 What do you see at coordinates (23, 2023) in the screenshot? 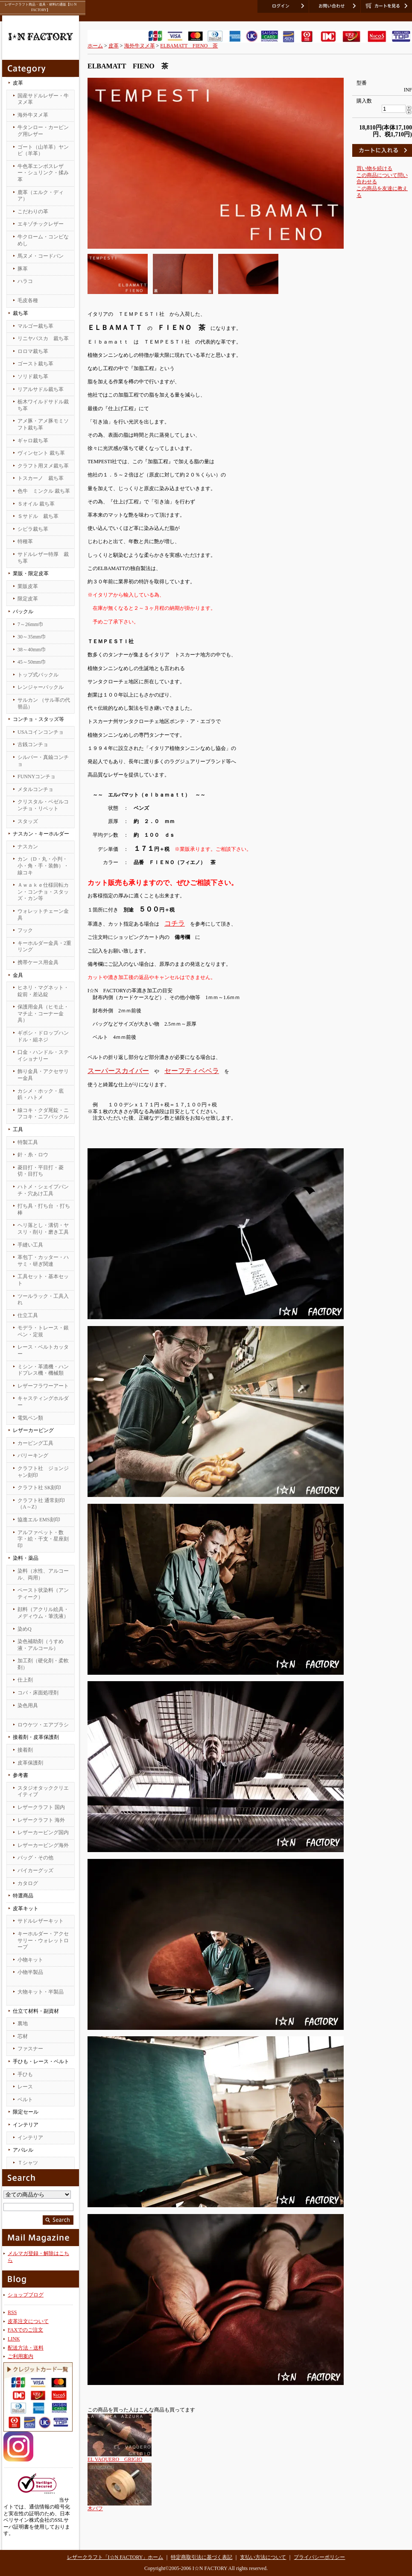
I see `裏地` at bounding box center [23, 2023].